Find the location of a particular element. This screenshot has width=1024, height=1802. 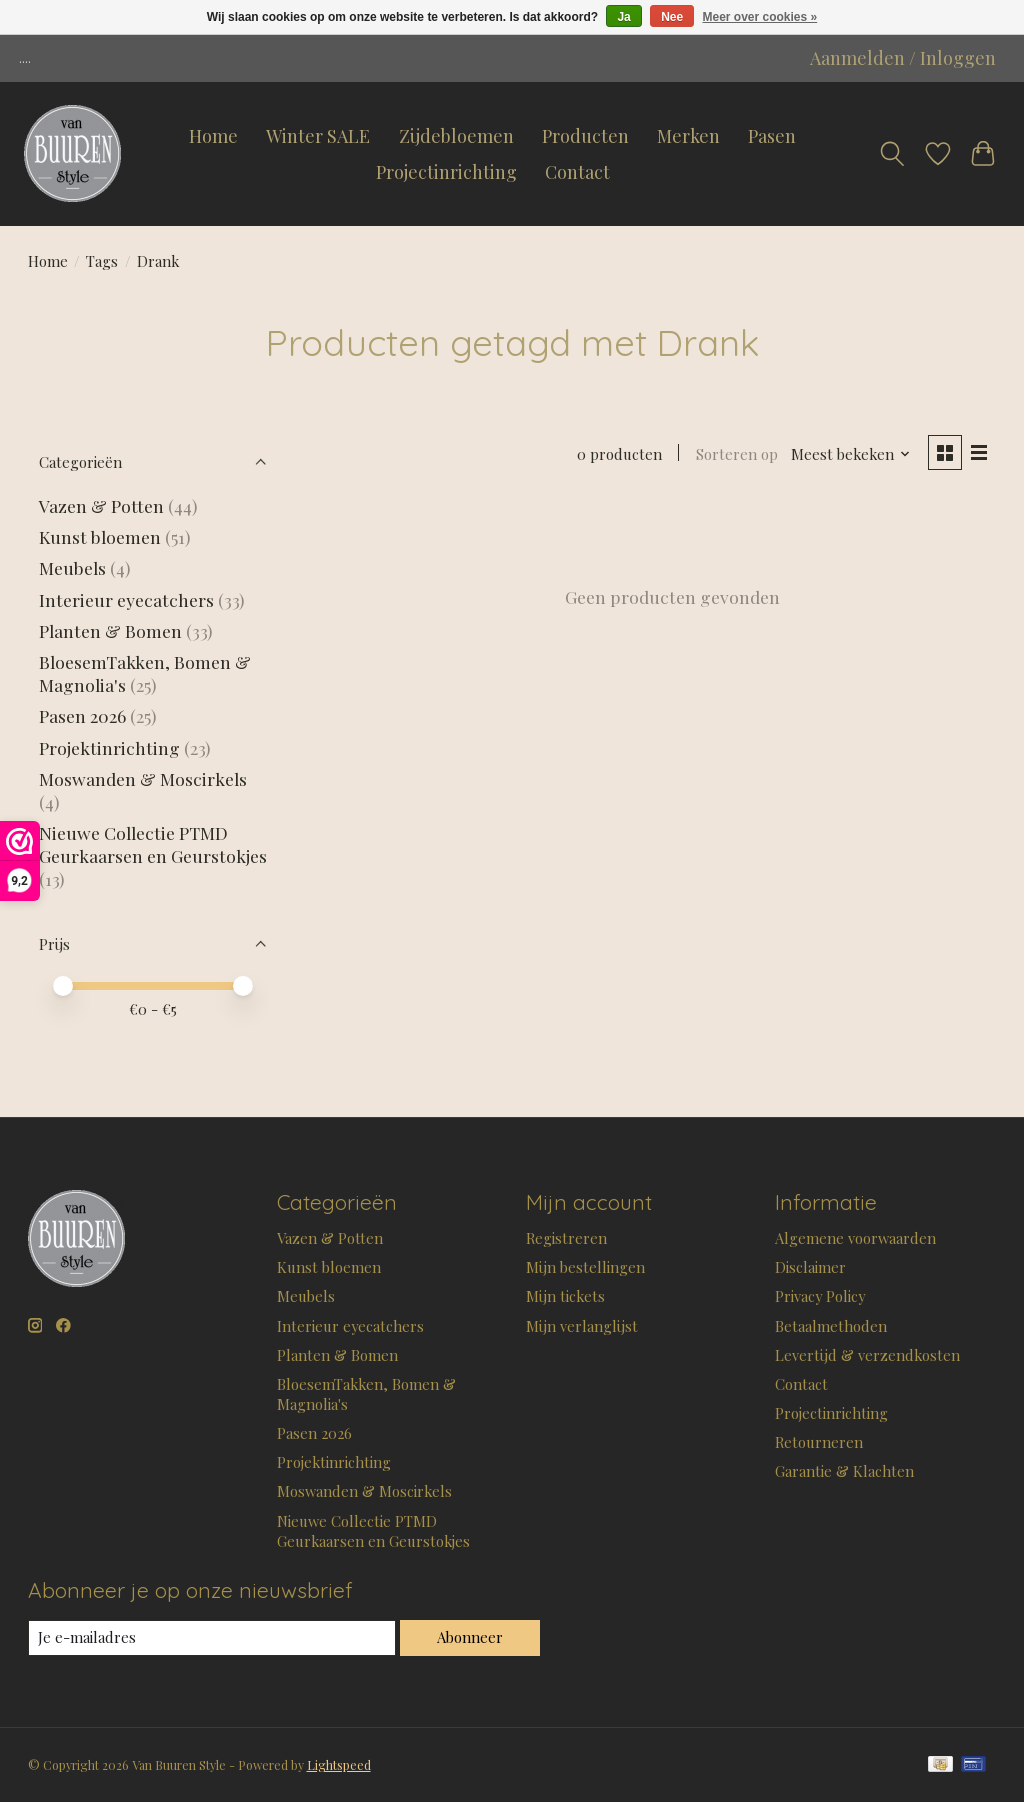

Projectinrichting is located at coordinates (446, 172).